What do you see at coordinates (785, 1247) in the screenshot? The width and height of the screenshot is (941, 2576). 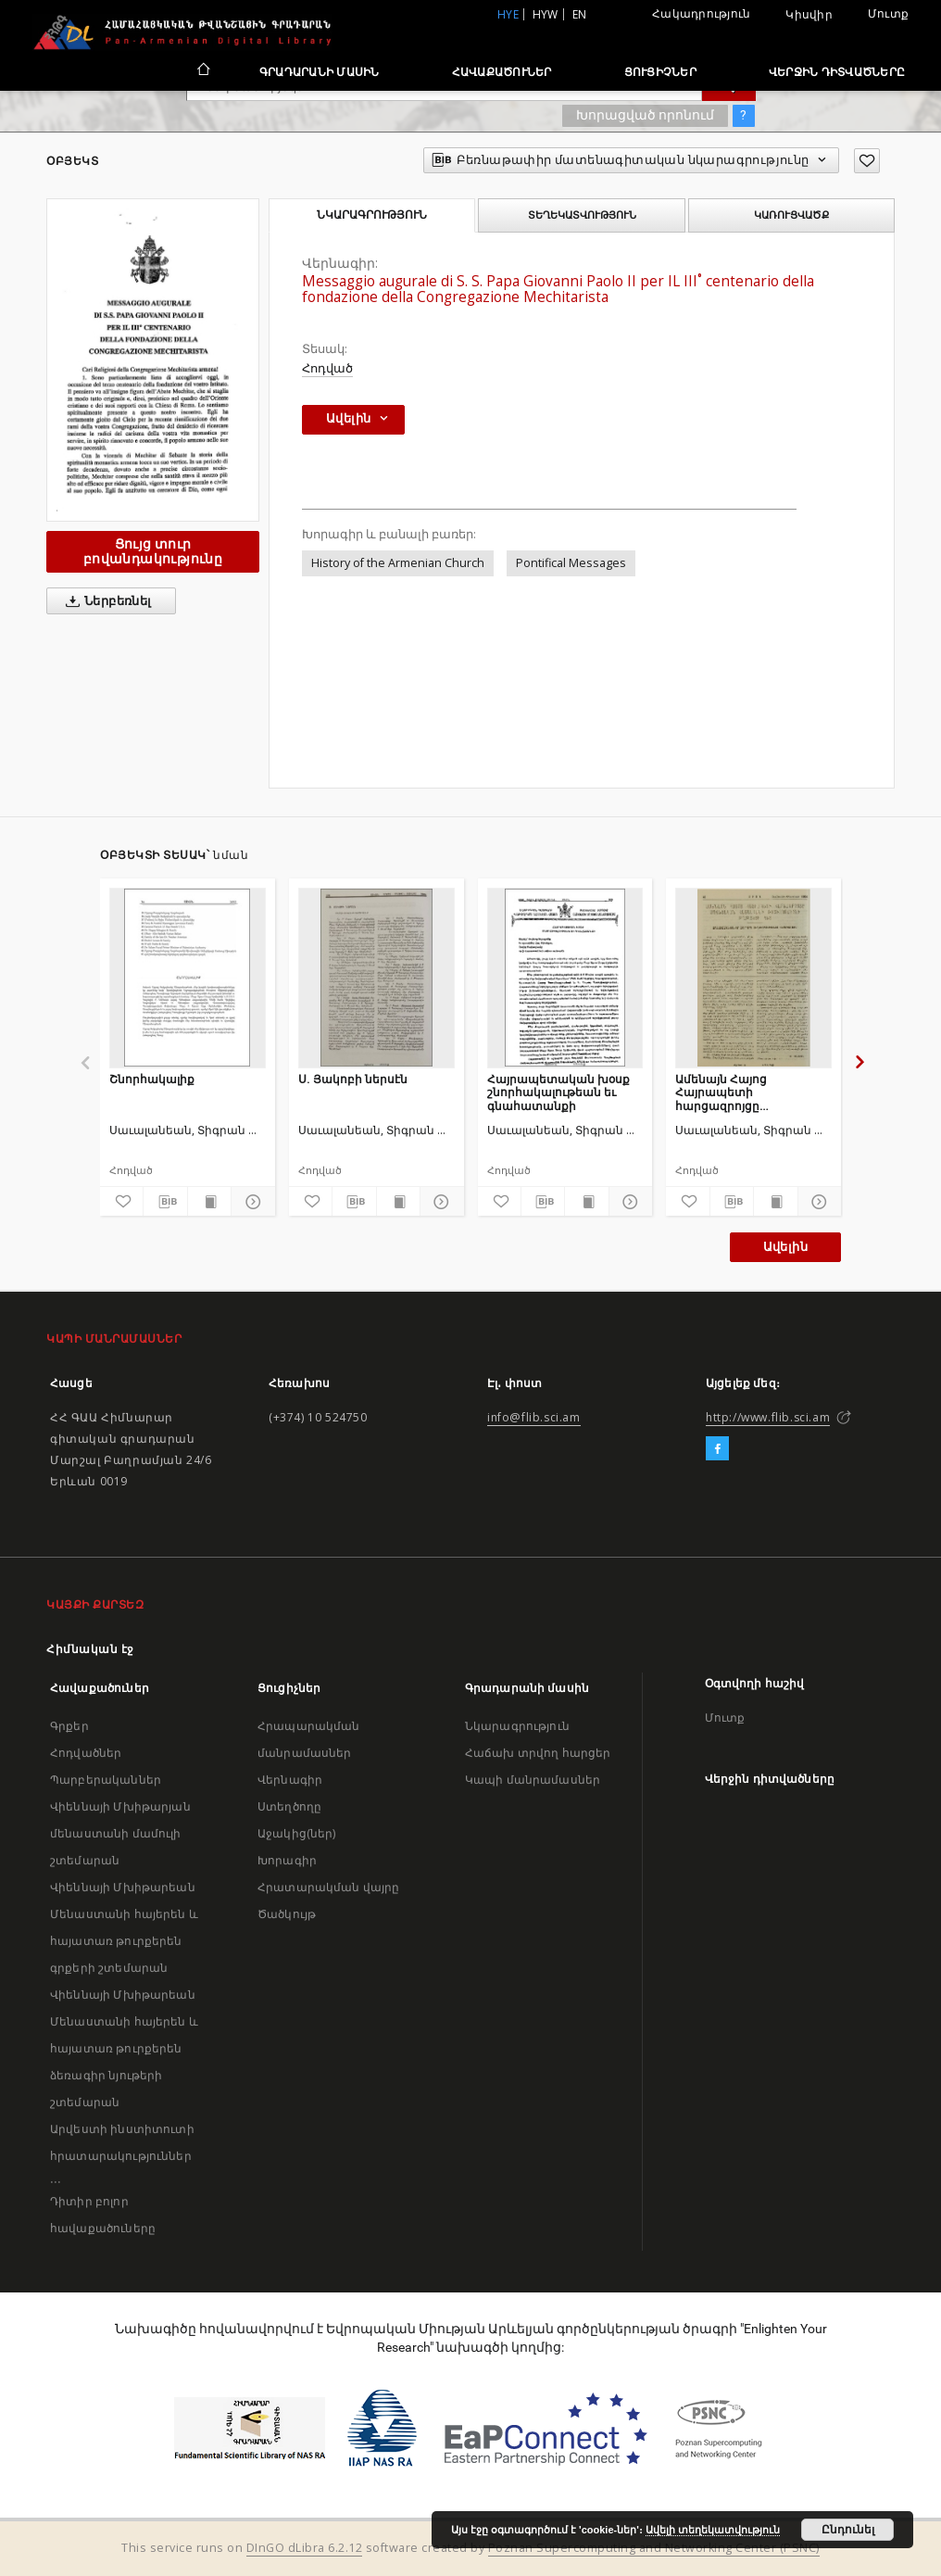 I see `Ավելին` at bounding box center [785, 1247].